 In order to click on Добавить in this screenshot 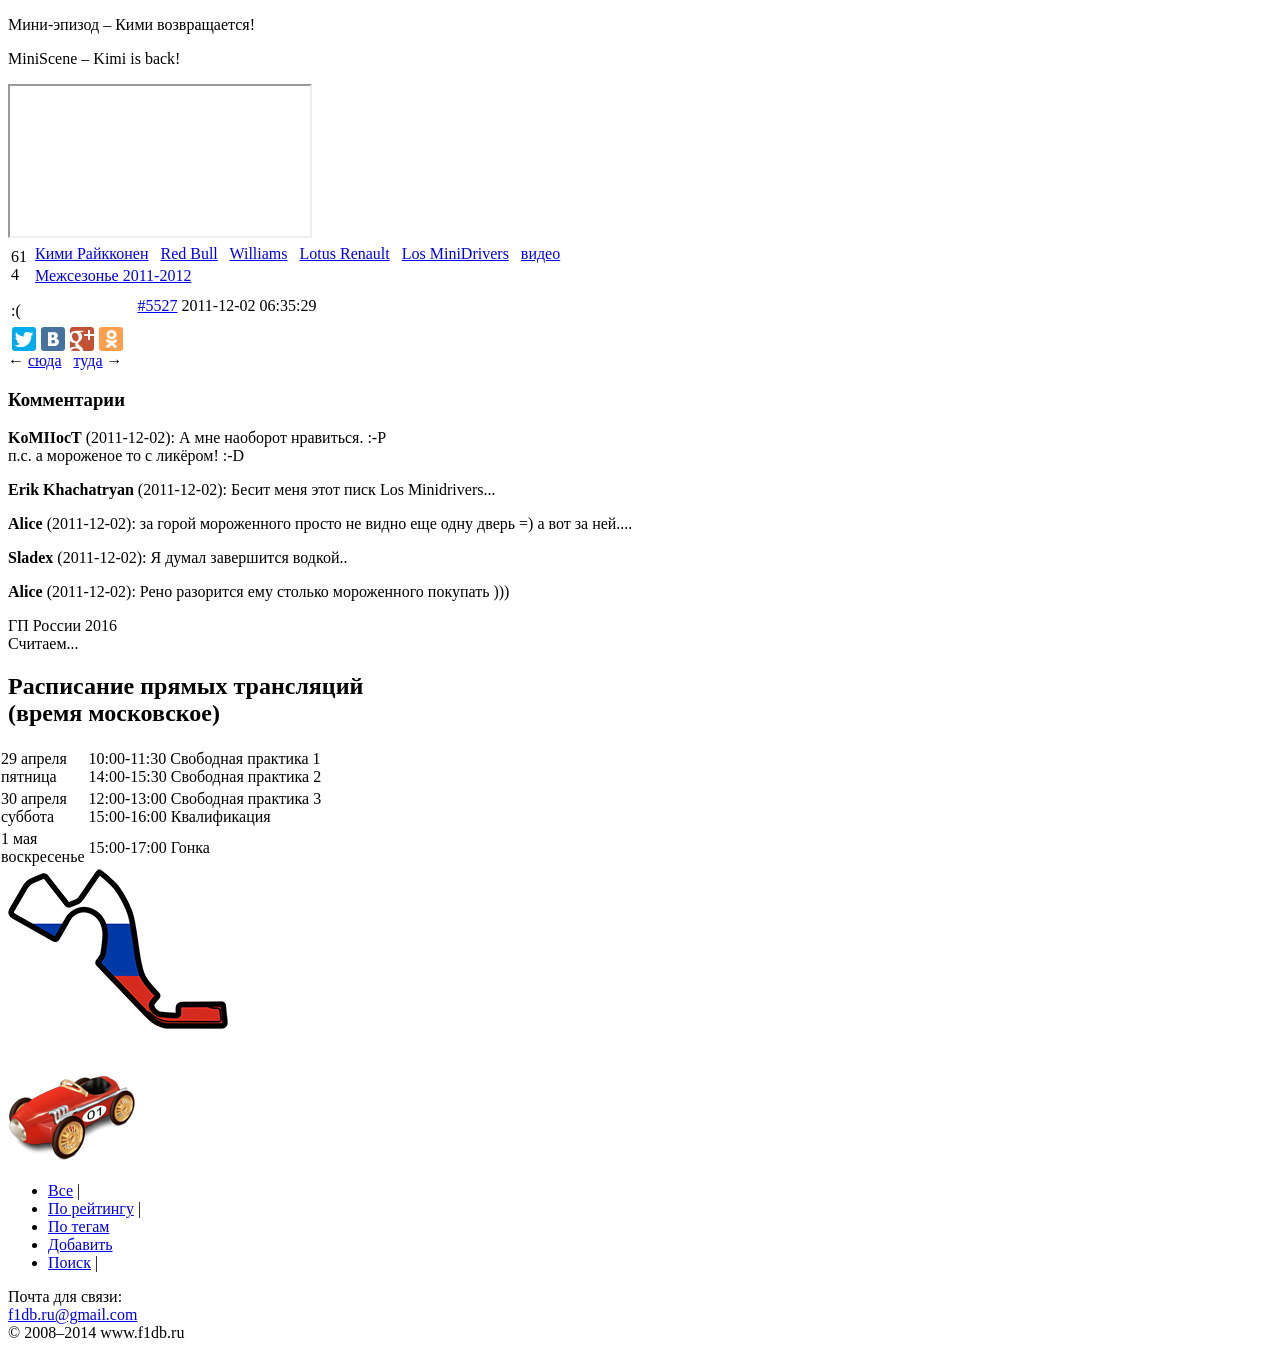, I will do `click(80, 1244)`.